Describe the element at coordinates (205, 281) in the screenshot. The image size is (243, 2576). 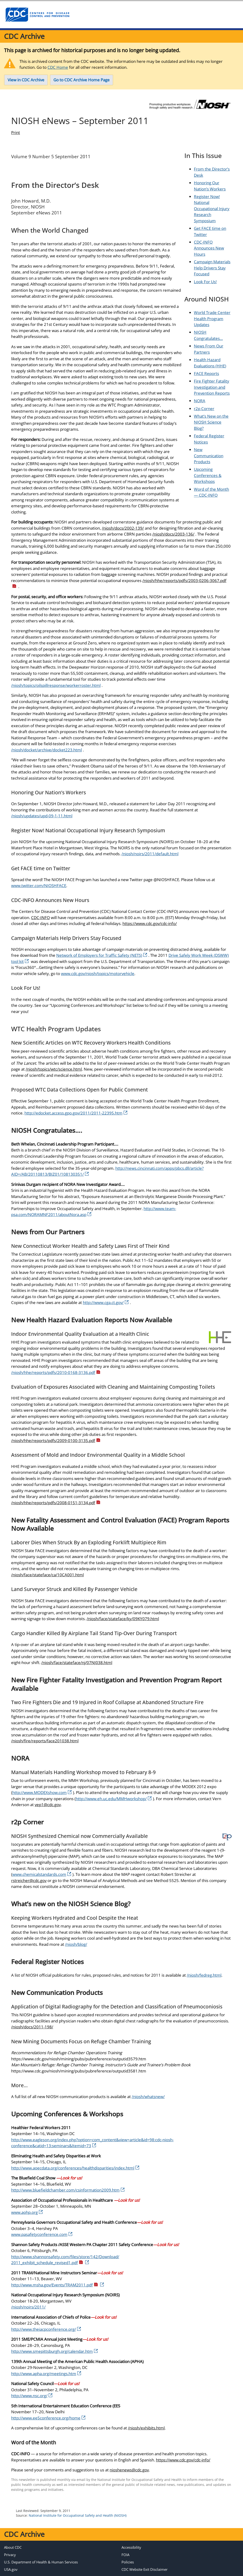
I see `Look For Us!` at that location.